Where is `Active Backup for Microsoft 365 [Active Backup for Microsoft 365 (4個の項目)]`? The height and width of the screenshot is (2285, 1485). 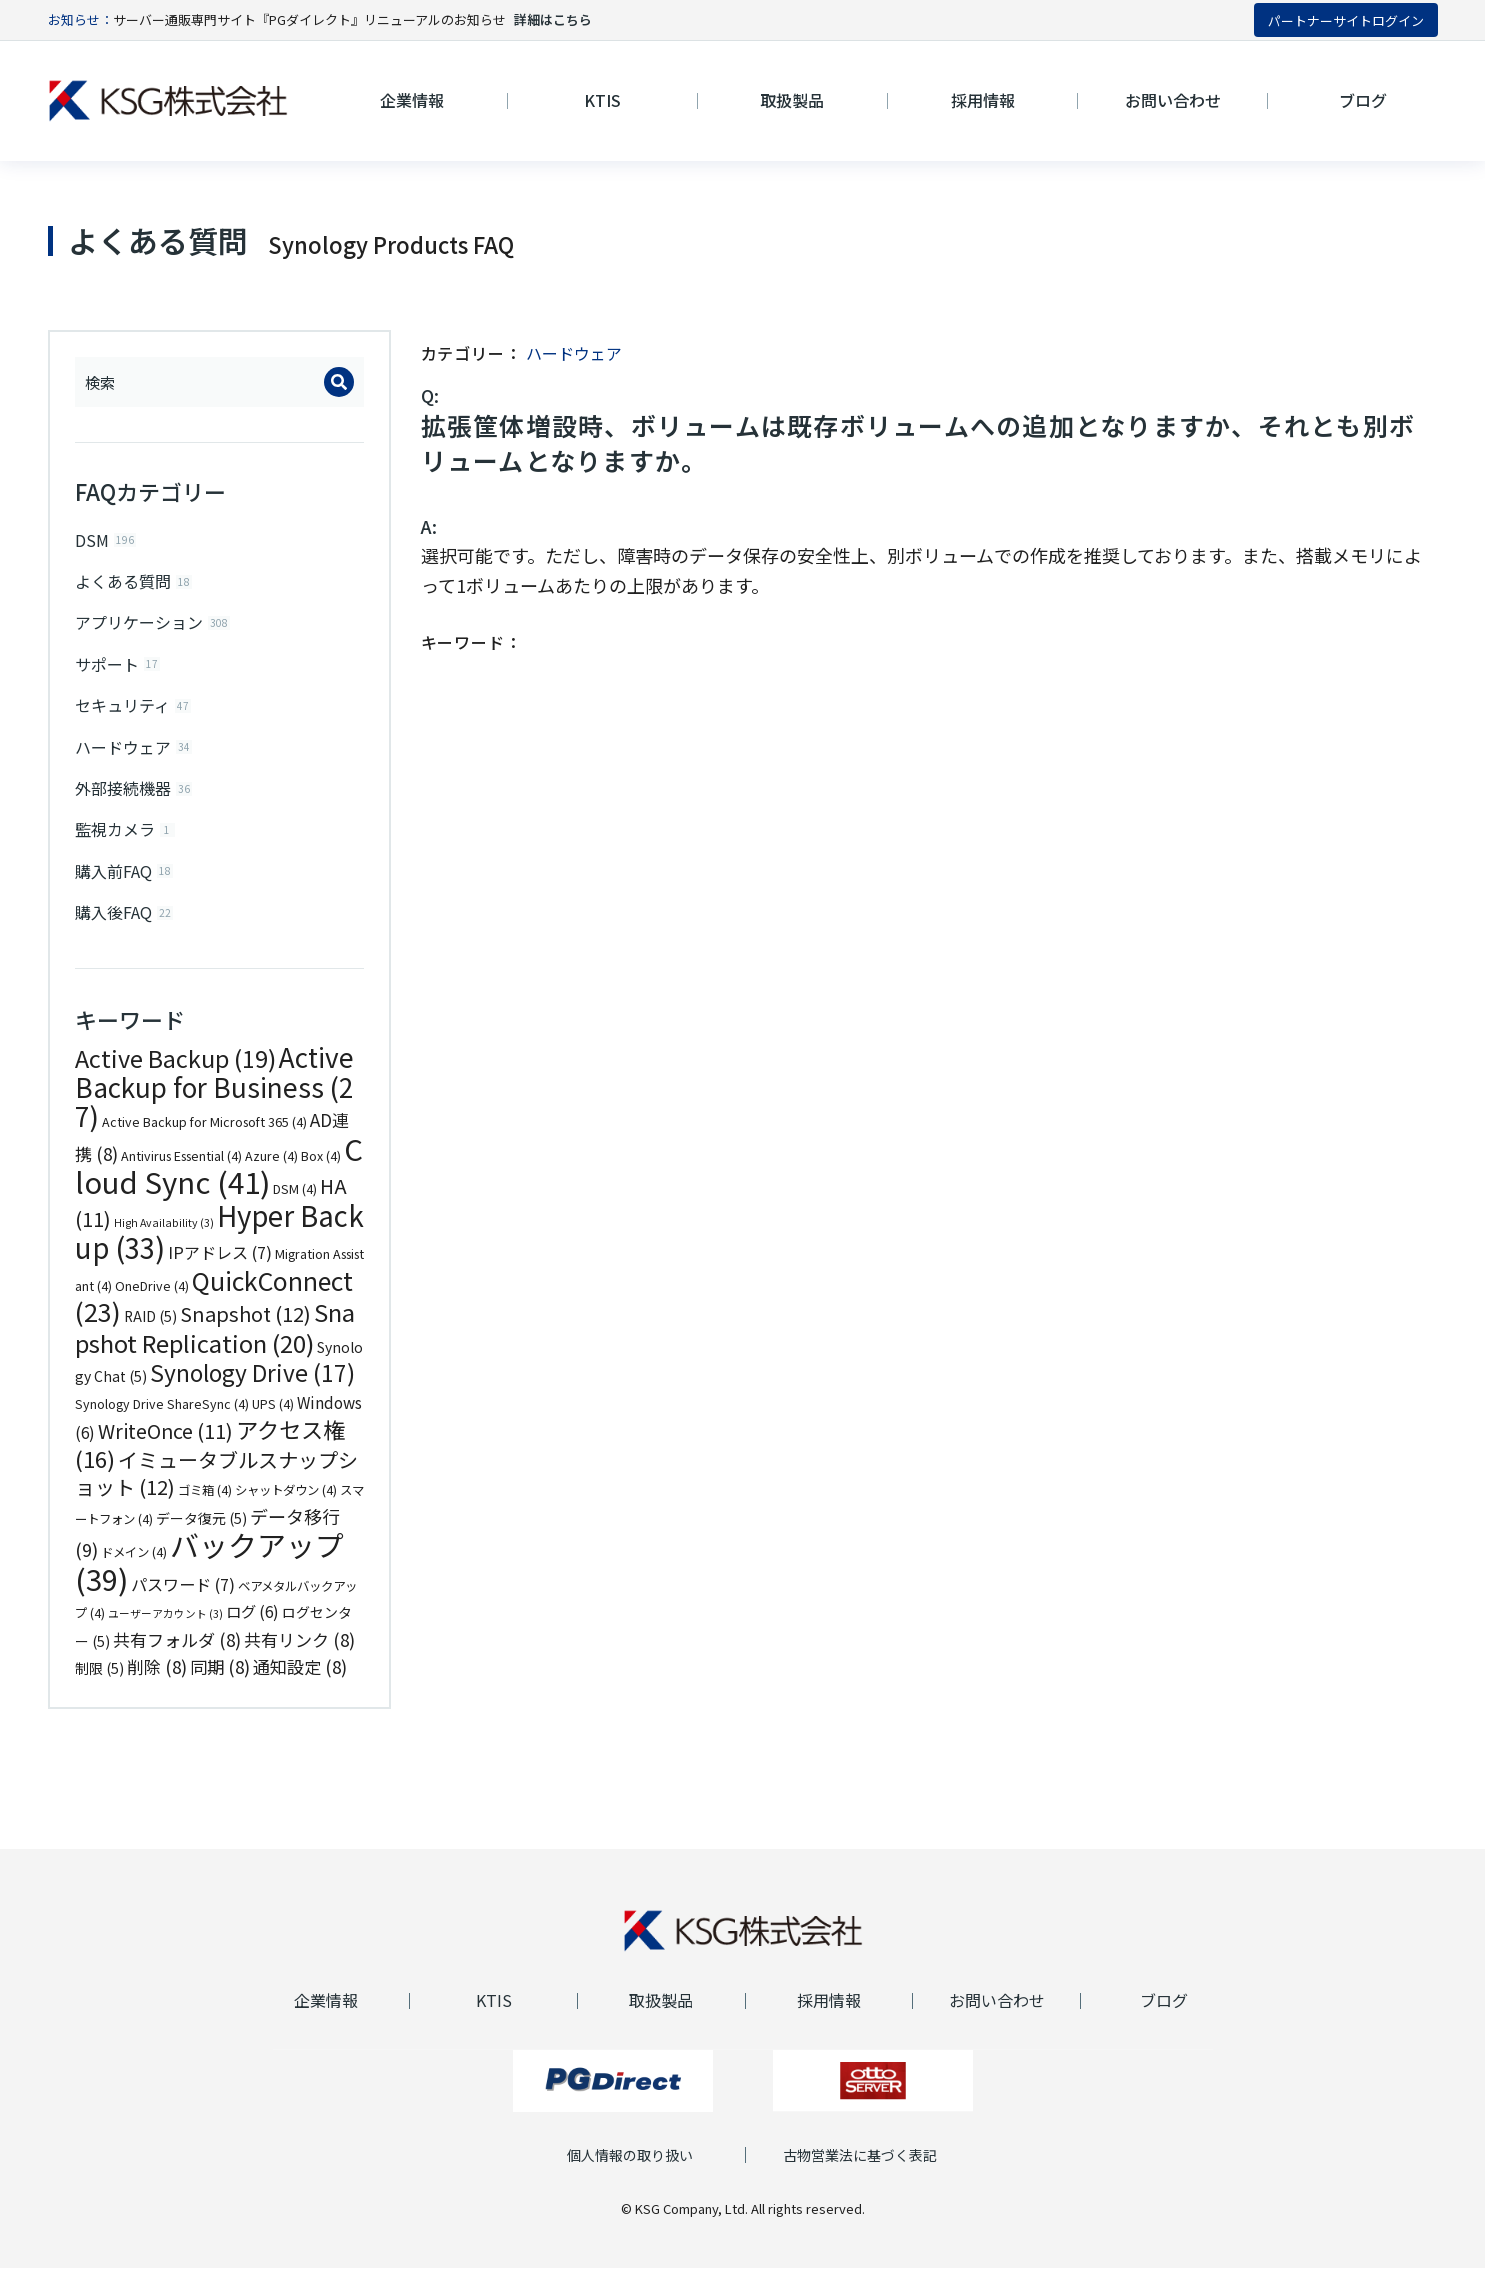 Active Backup for Microsoft 365 [Active Backup for Microsoft 365 (4個の項目)] is located at coordinates (204, 1139).